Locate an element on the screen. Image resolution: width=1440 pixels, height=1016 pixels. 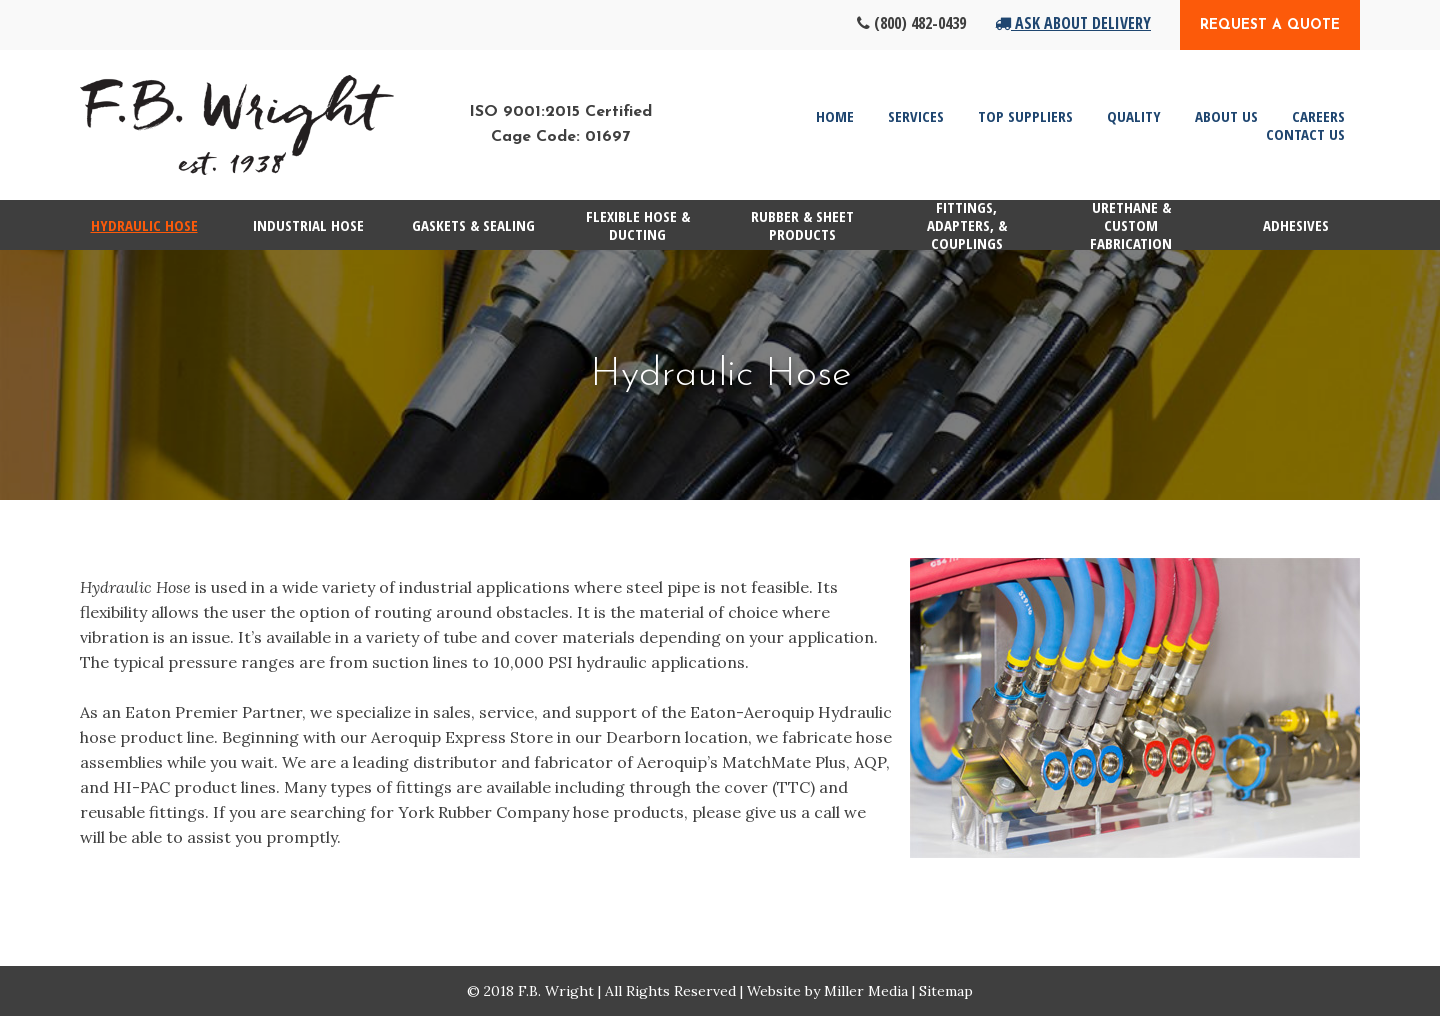
F.B. Wright is located at coordinates (556, 991).